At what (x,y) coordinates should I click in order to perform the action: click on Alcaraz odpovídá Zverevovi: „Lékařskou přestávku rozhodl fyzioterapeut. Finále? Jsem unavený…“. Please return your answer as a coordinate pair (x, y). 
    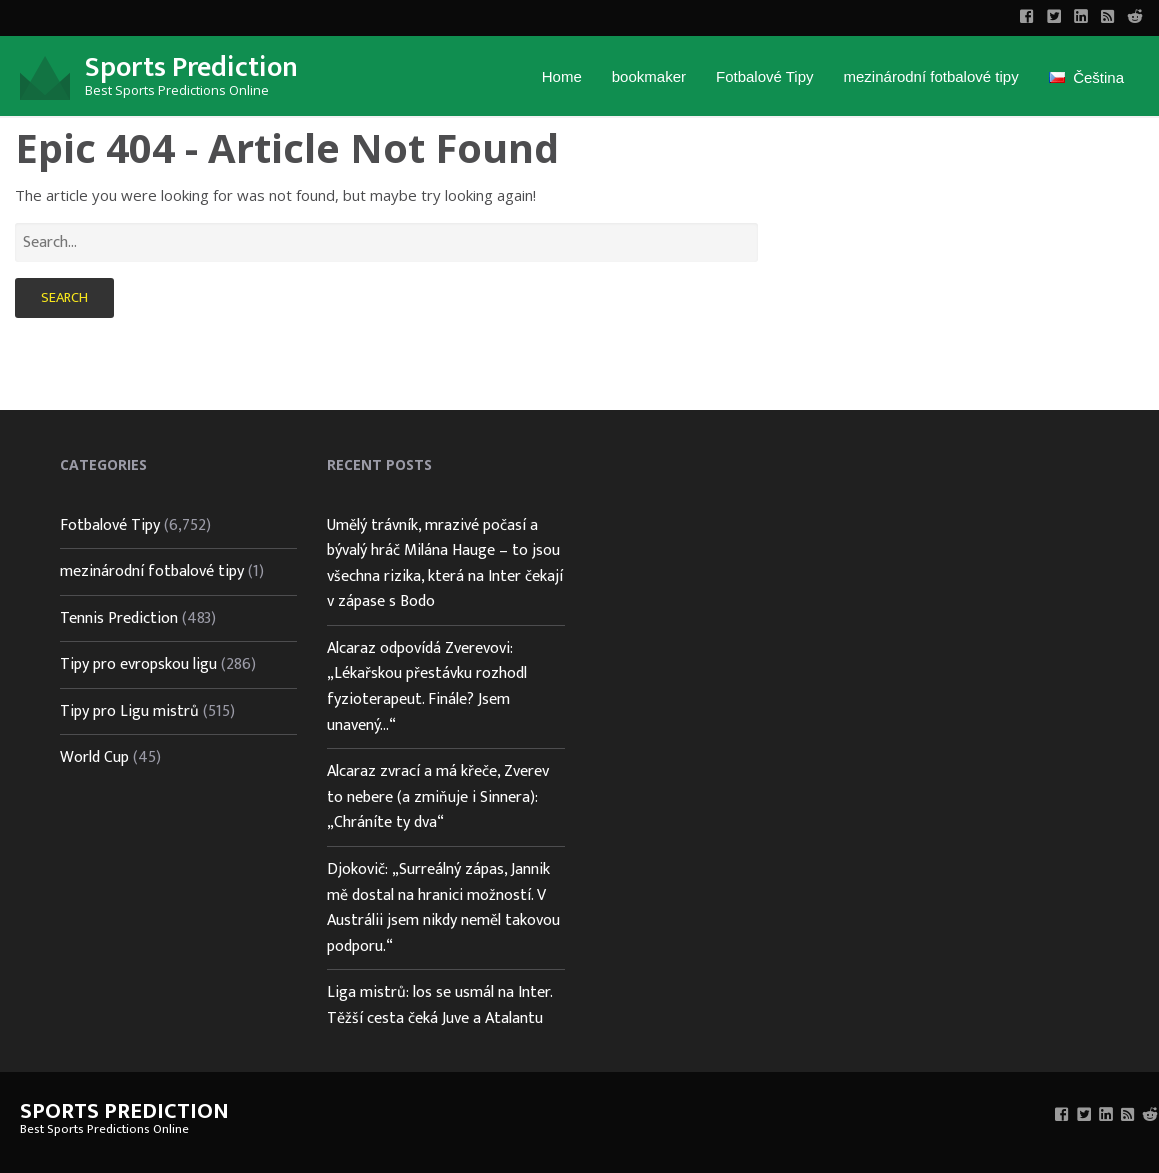
    Looking at the image, I should click on (427, 687).